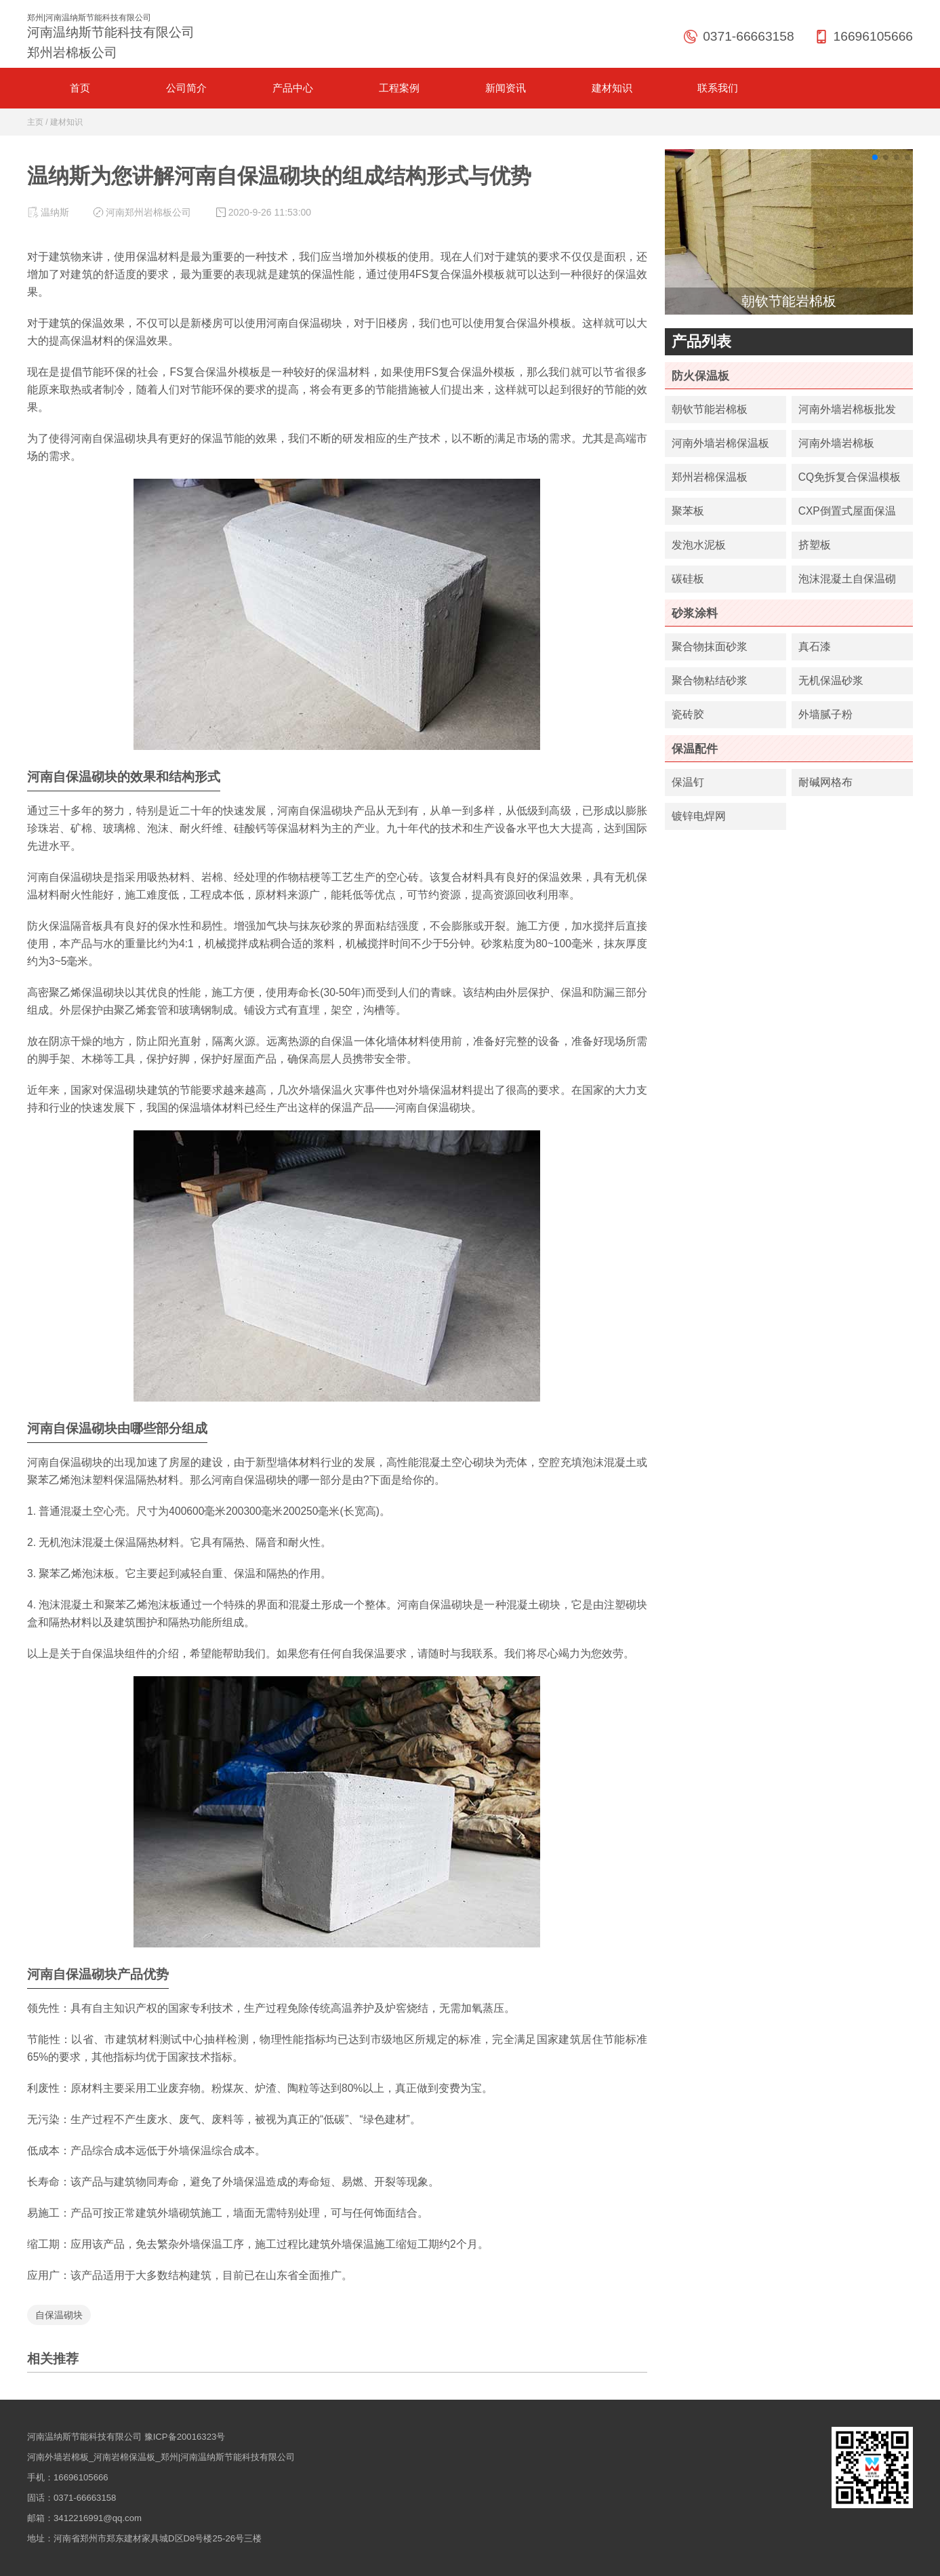 The image size is (940, 2576). I want to click on 聚合物抹面砂浆, so click(710, 646).